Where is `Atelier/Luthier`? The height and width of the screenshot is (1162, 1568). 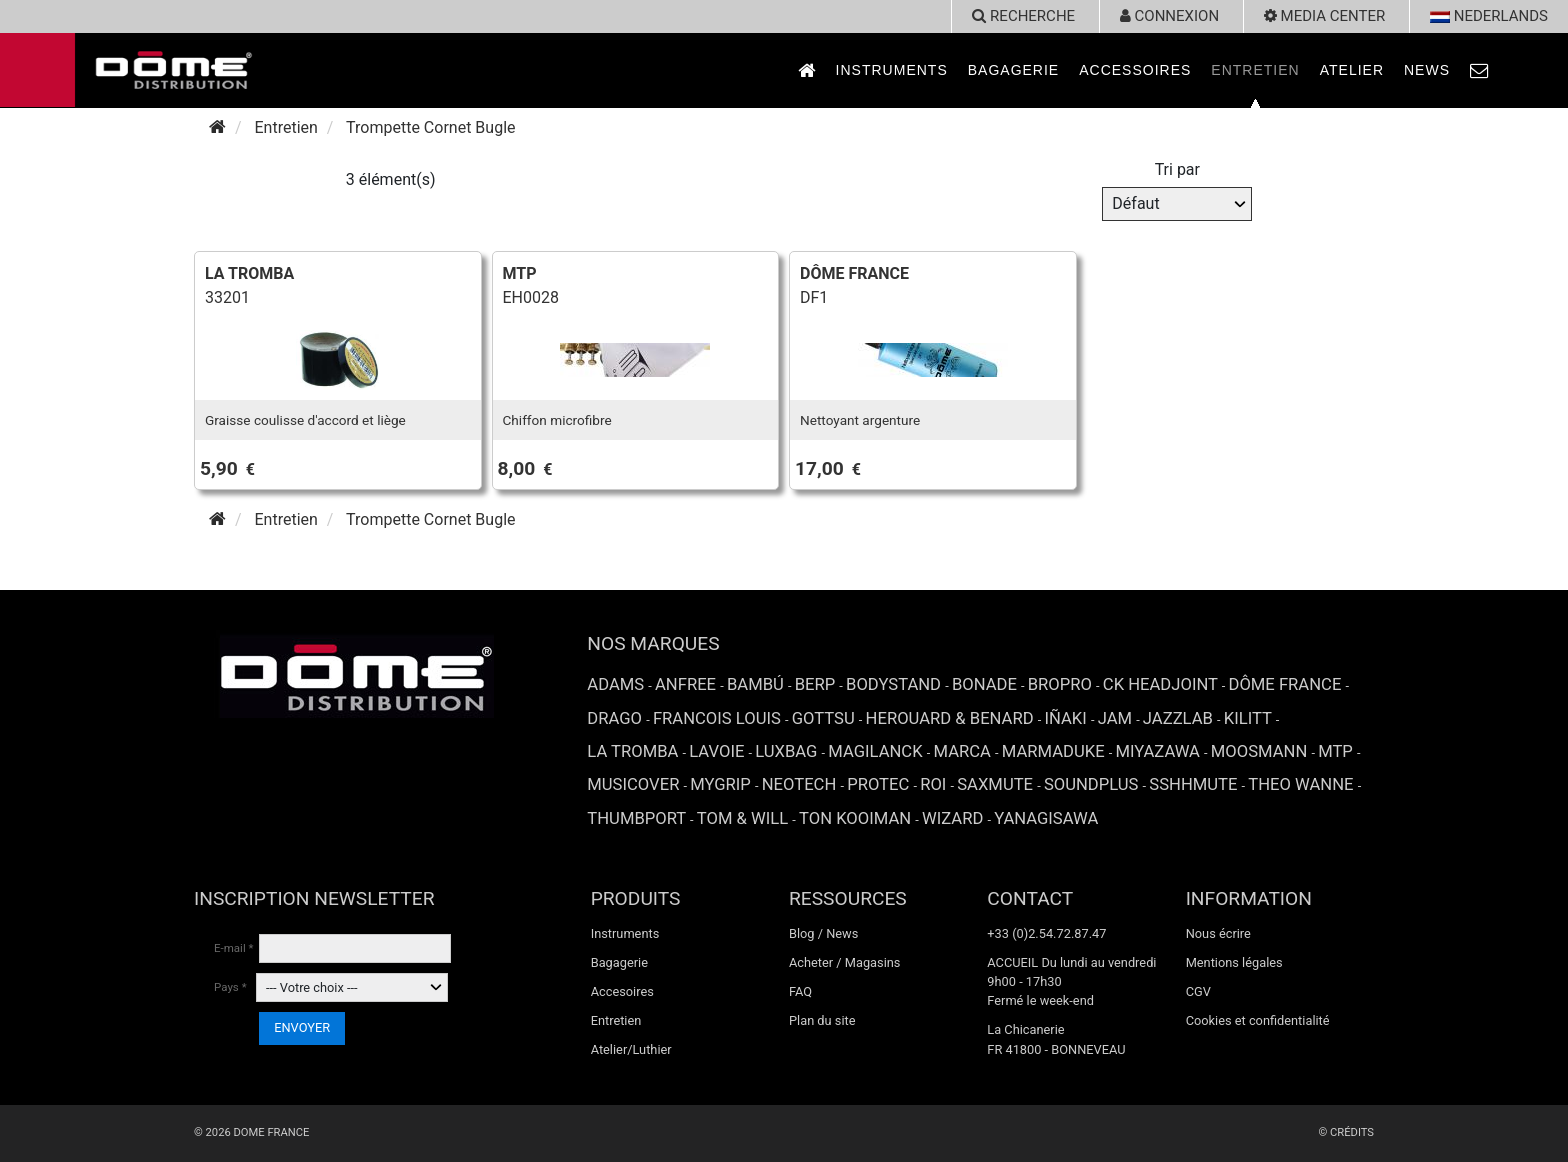
Atelier/Luthier is located at coordinates (631, 1049).